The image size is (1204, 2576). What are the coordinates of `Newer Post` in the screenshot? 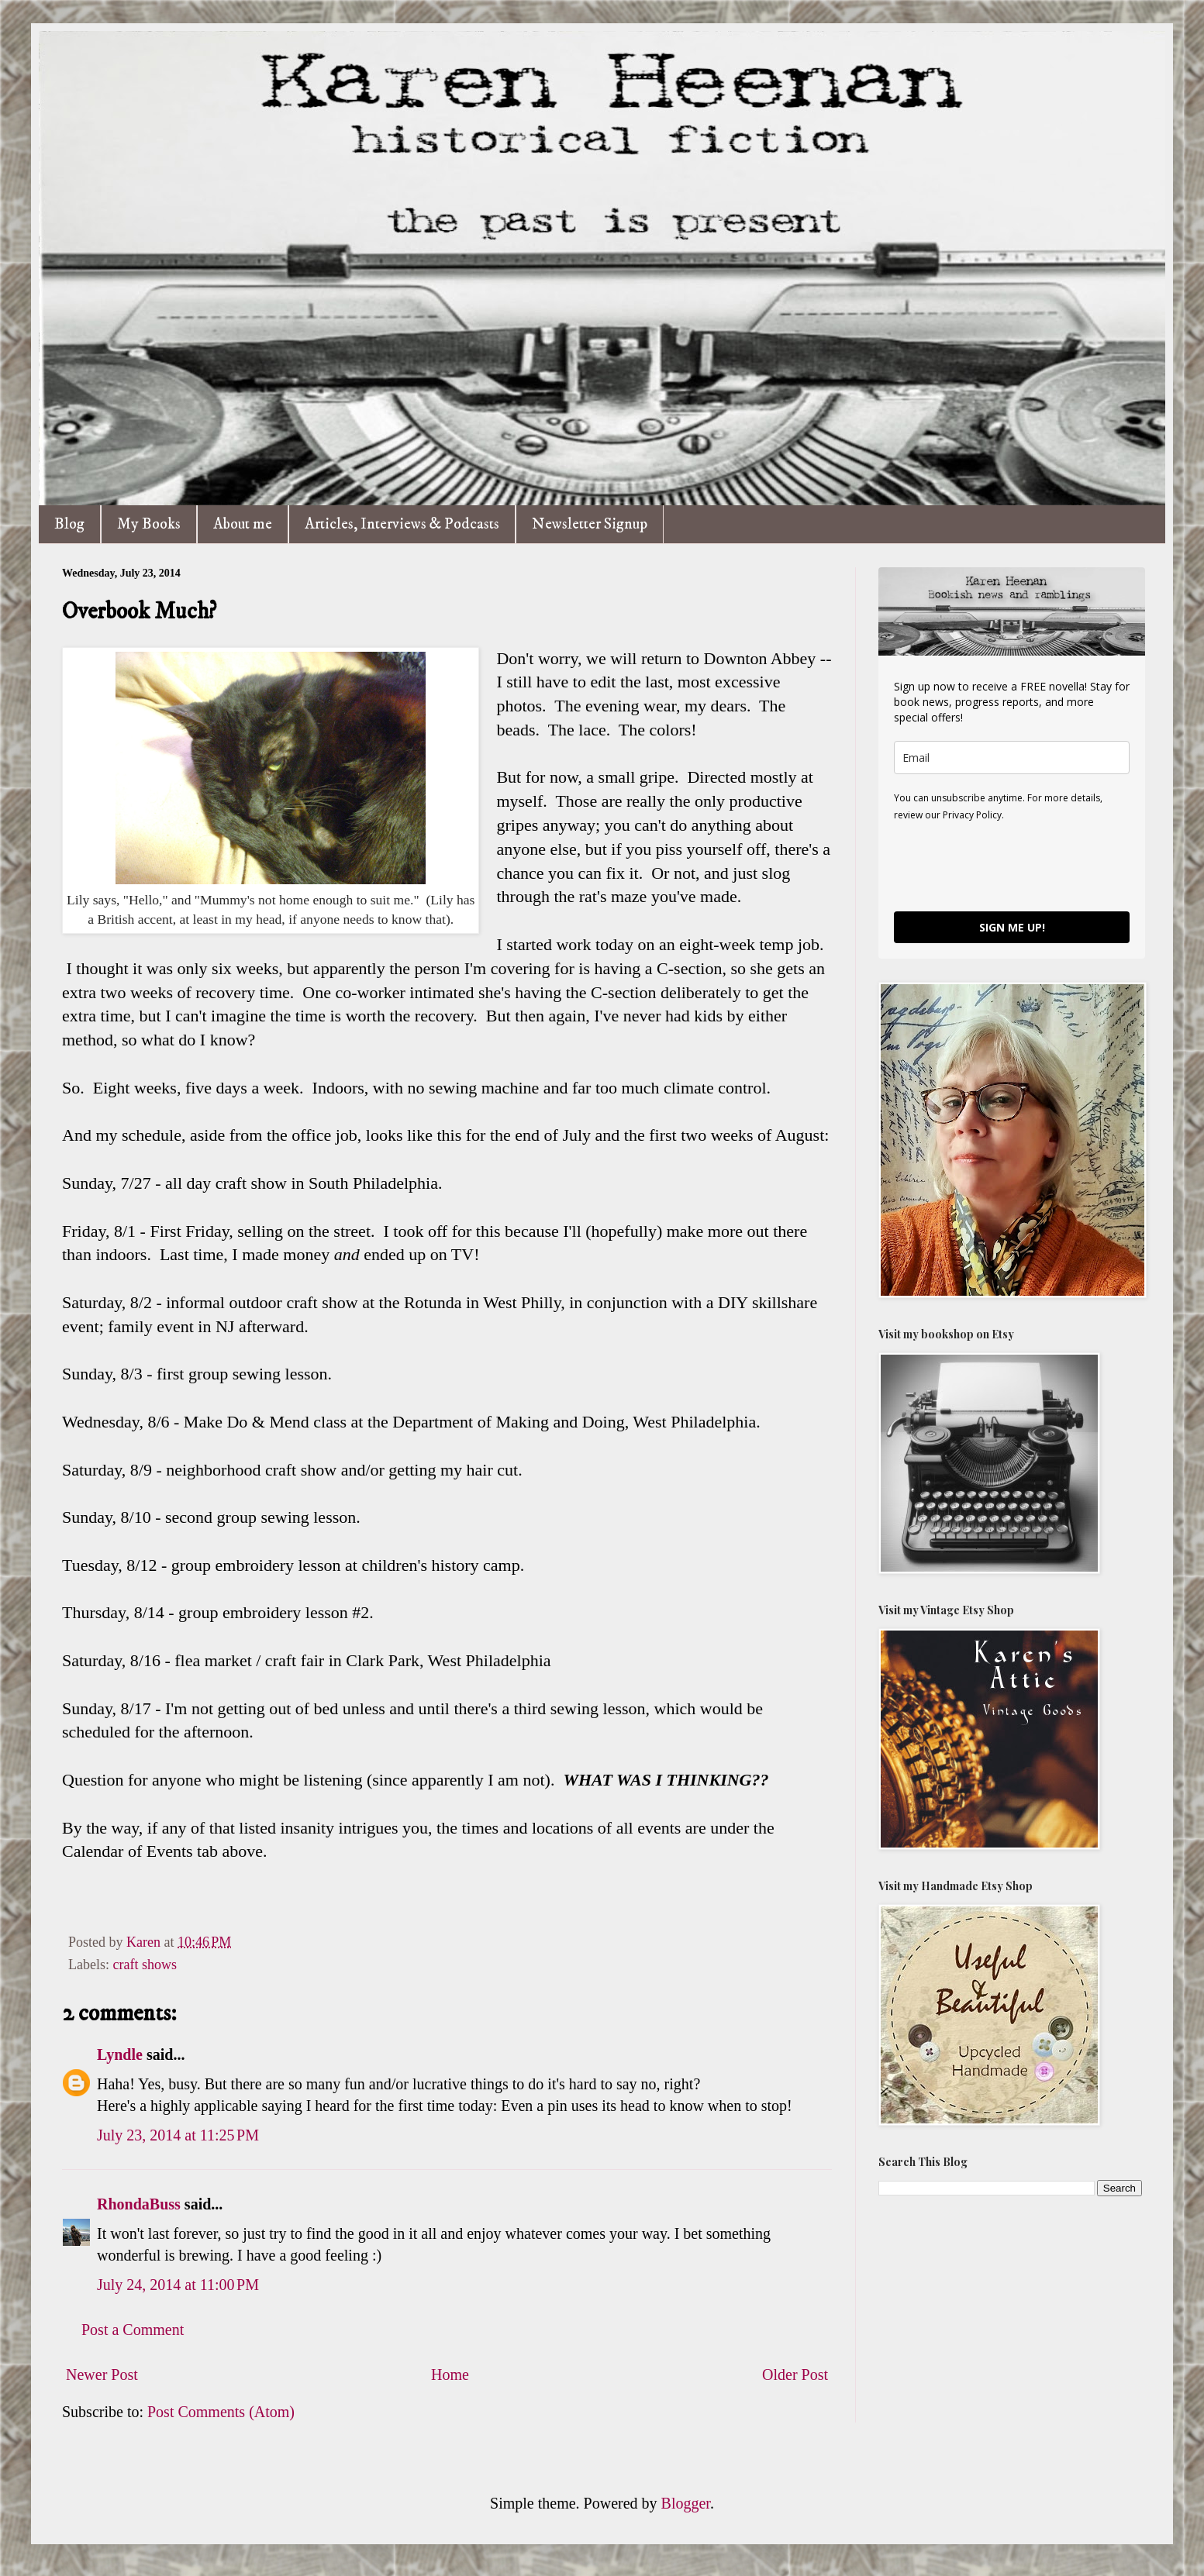 It's located at (102, 2374).